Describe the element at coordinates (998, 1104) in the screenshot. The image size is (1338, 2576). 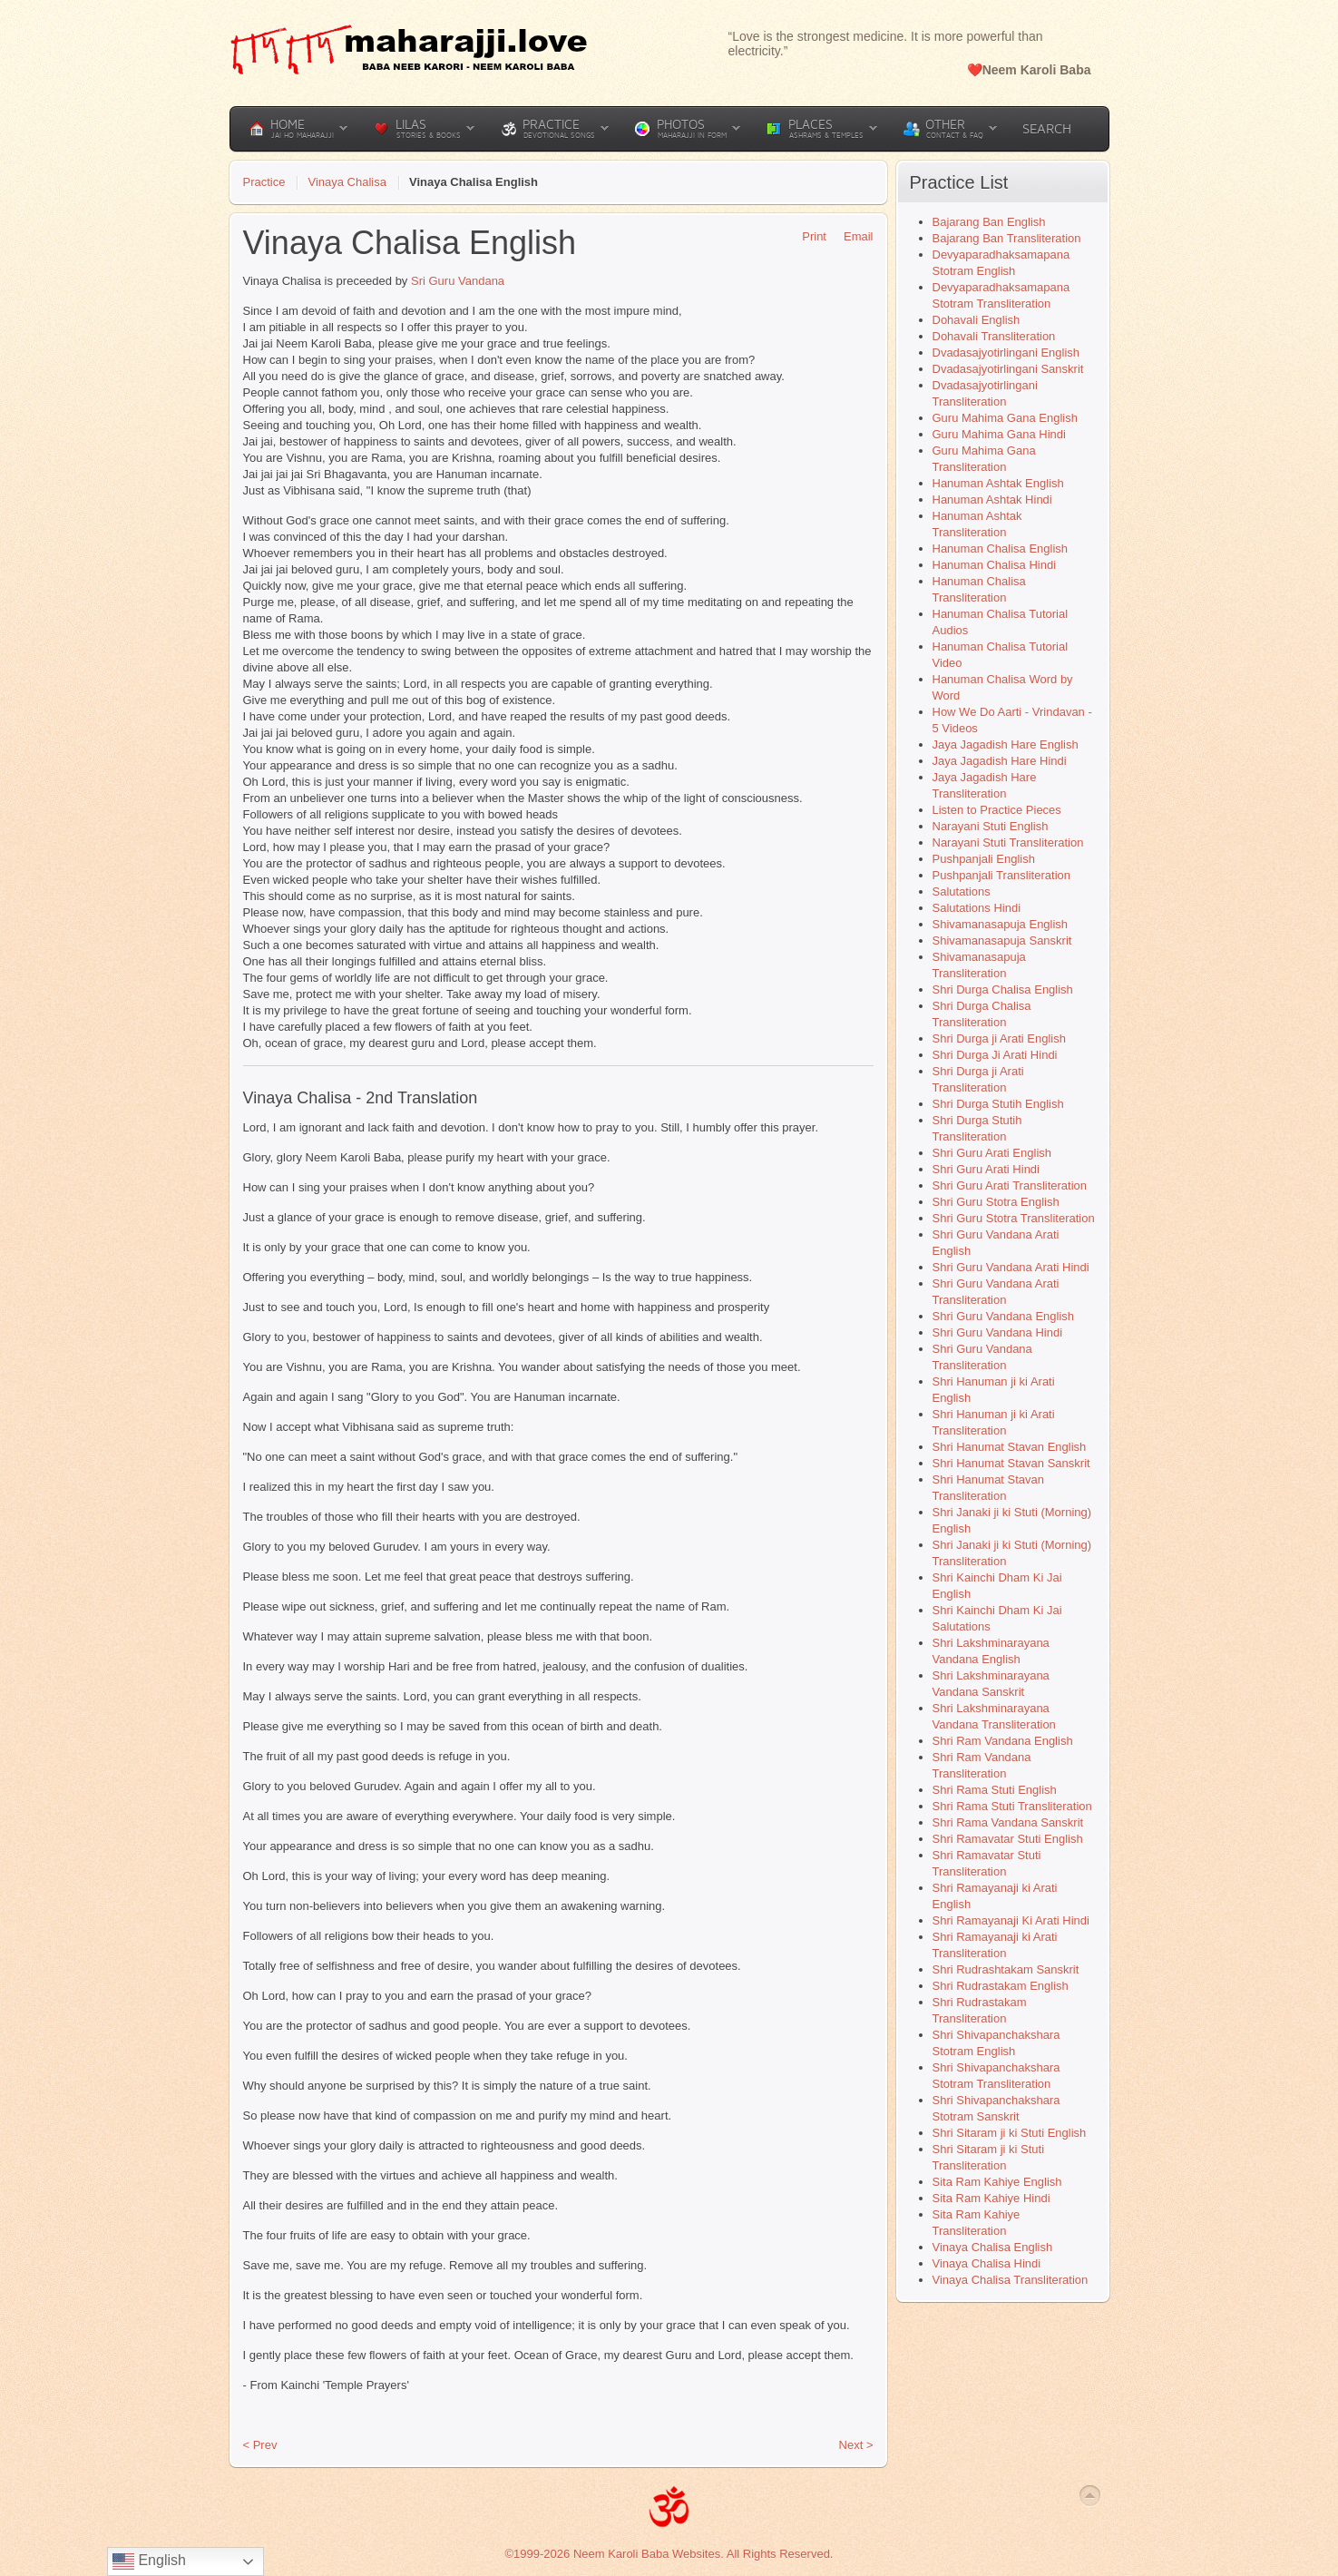
I see `Shri Durga Stutih English` at that location.